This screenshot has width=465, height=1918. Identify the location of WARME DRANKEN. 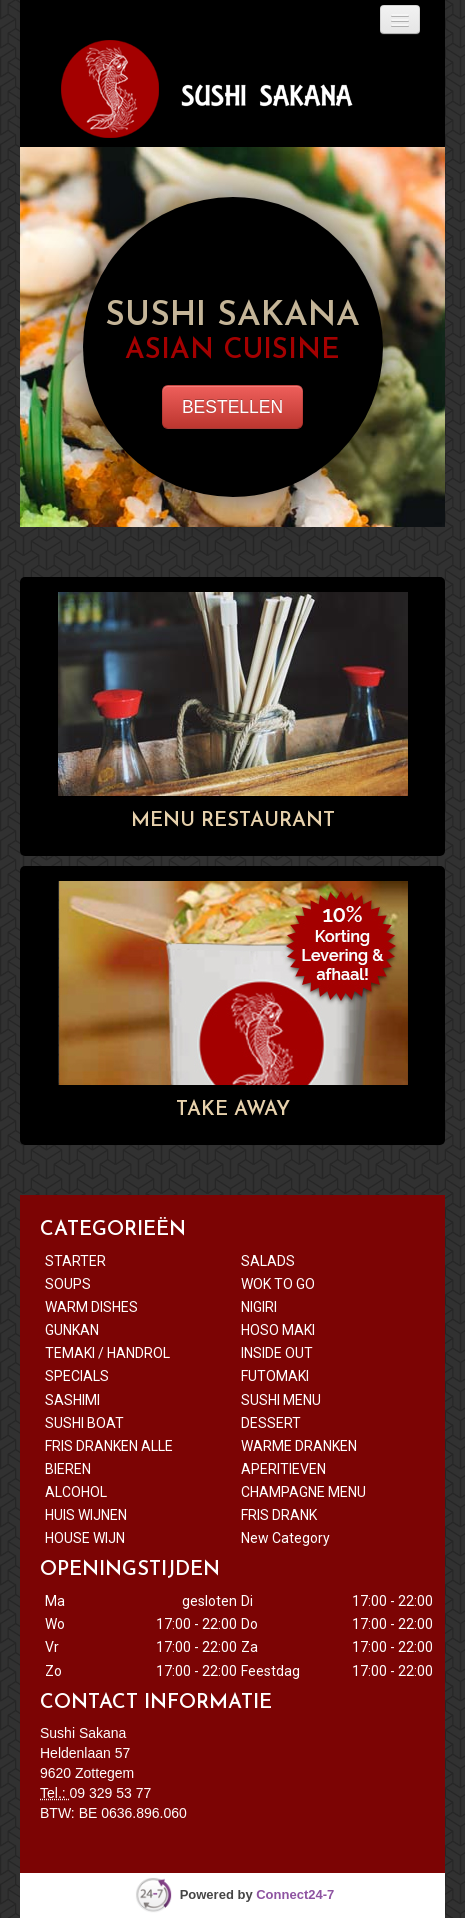
(299, 1446).